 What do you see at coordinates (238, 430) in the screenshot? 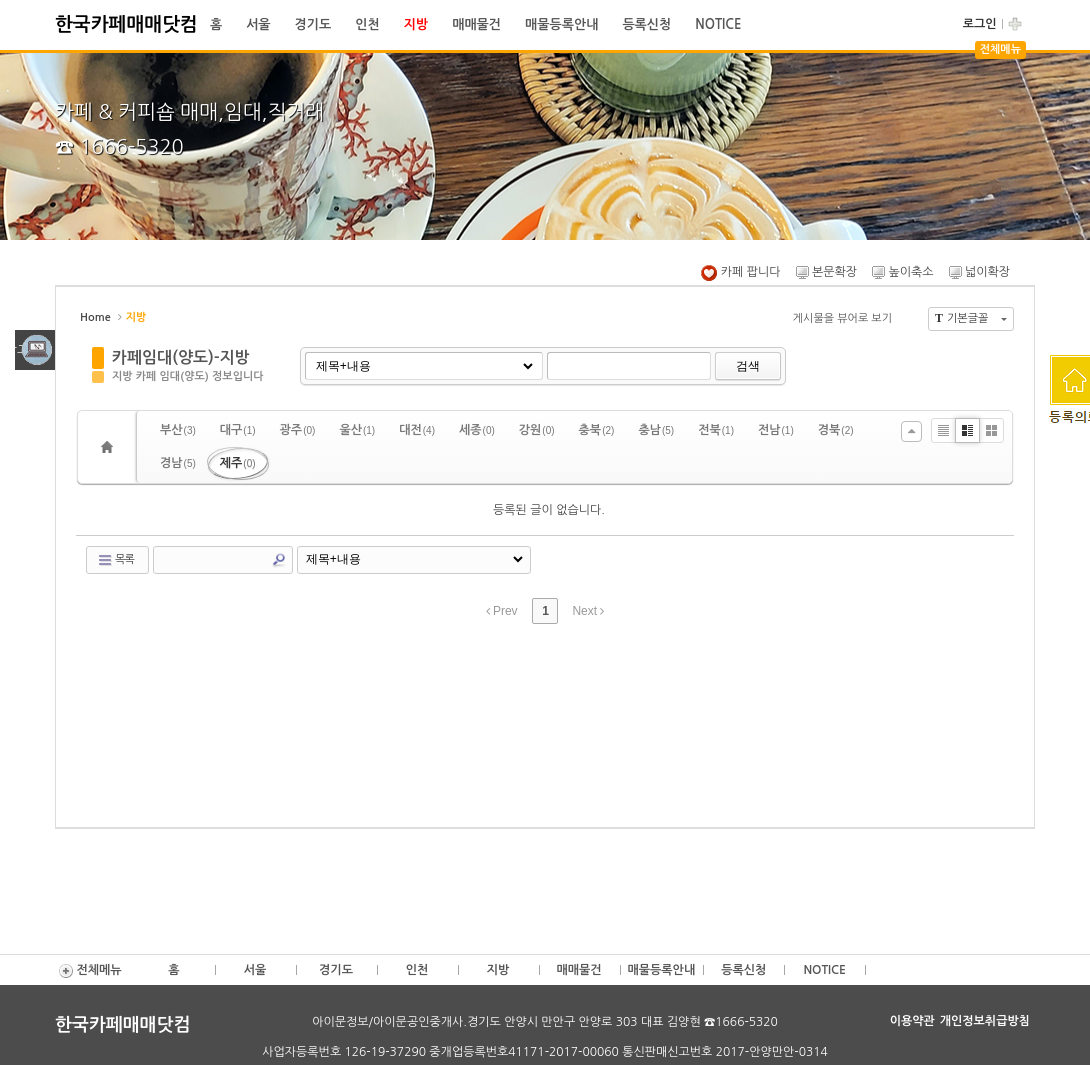
I see `대구` at bounding box center [238, 430].